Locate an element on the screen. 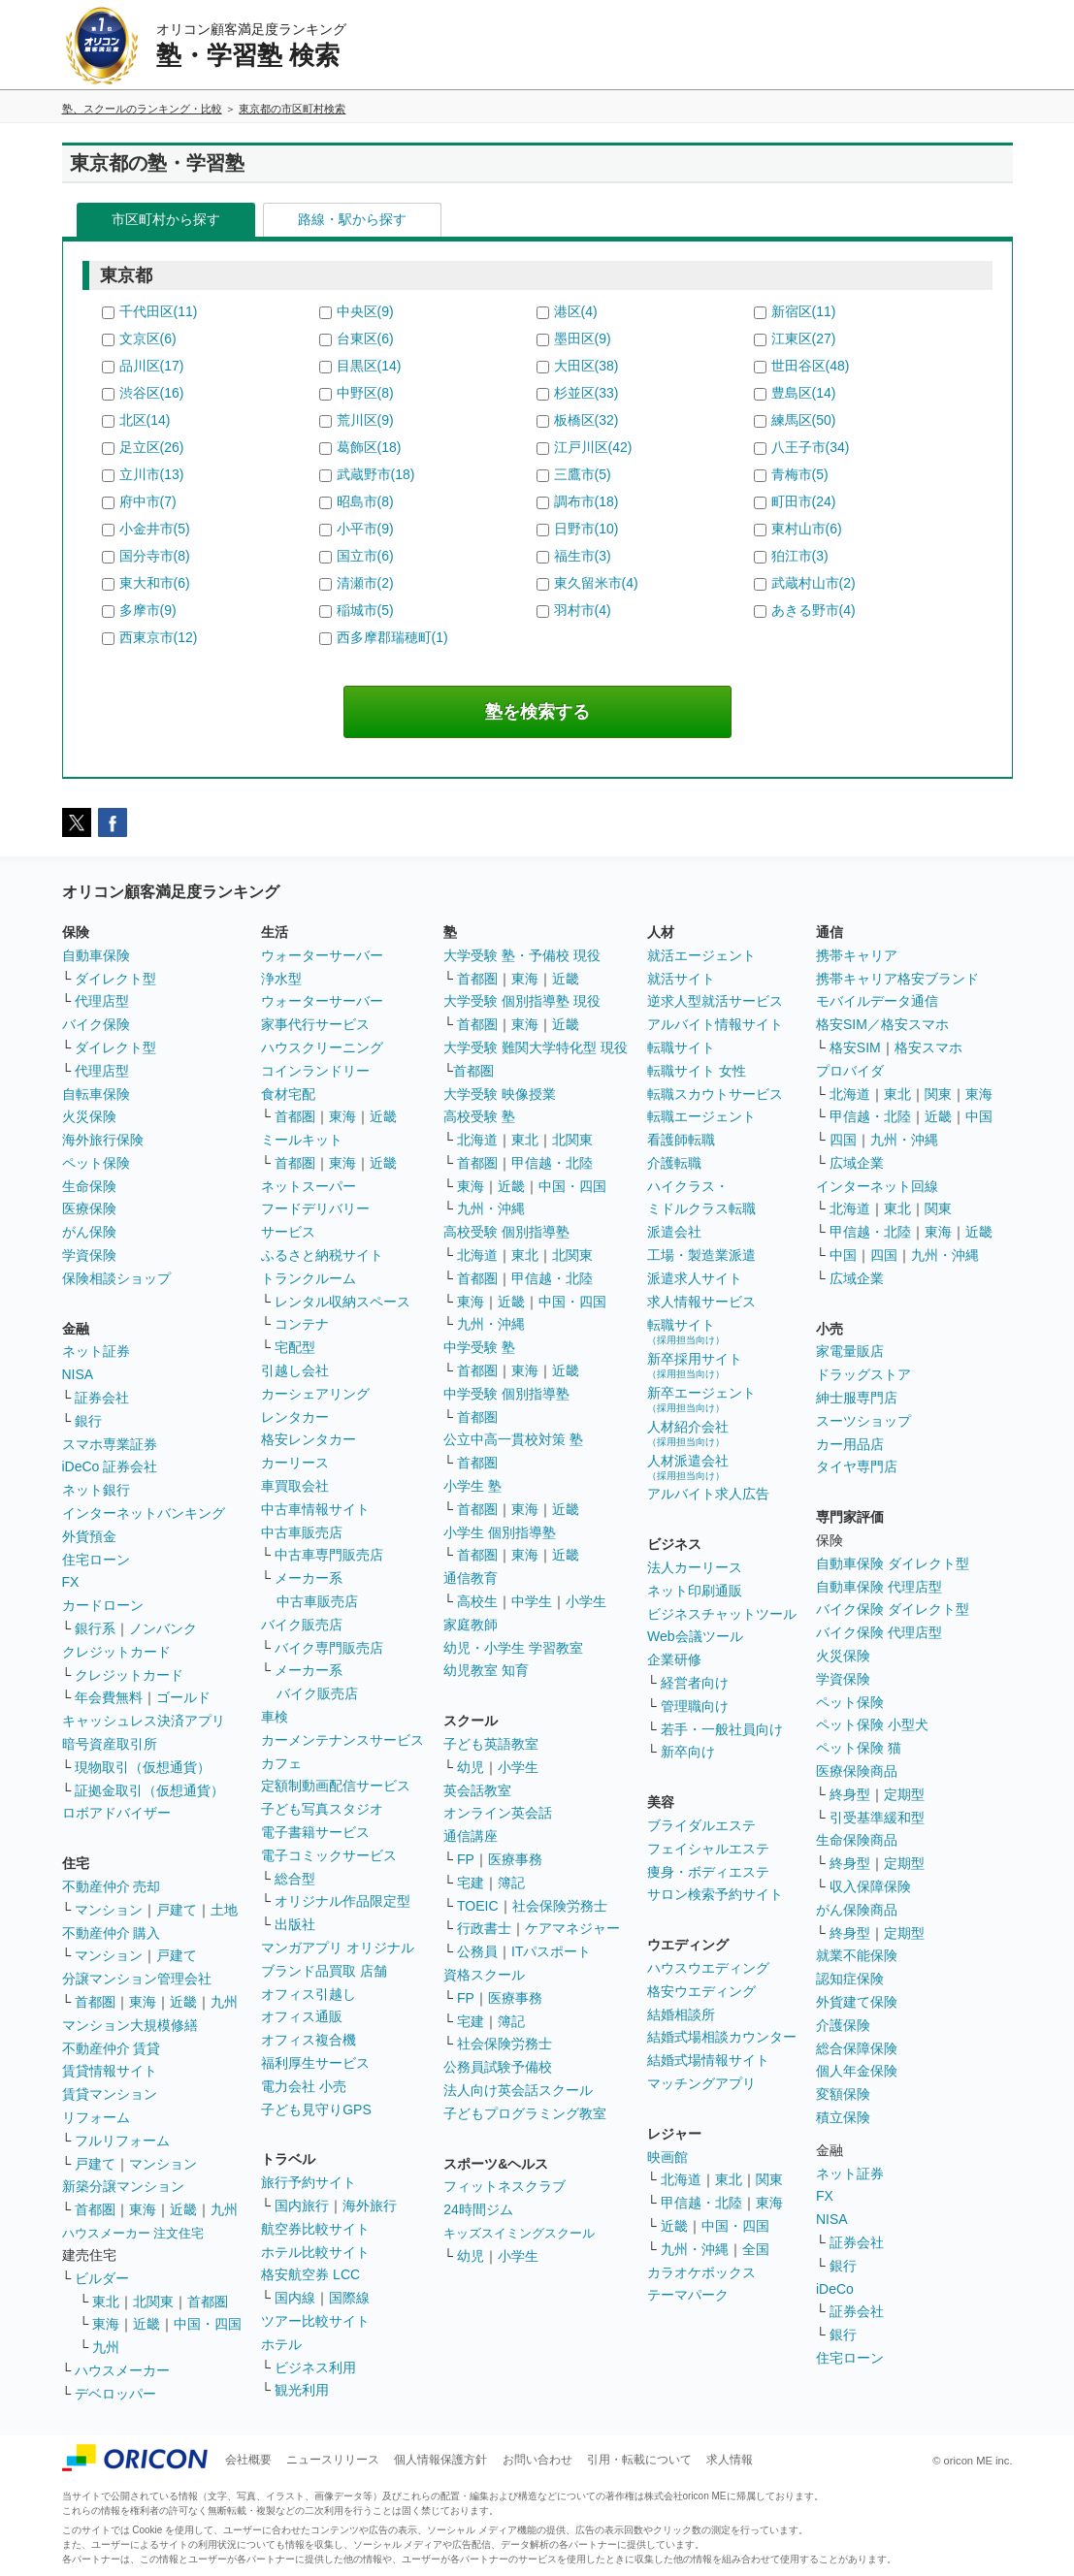 This screenshot has width=1074, height=2576. 国立市(6) is located at coordinates (365, 556).